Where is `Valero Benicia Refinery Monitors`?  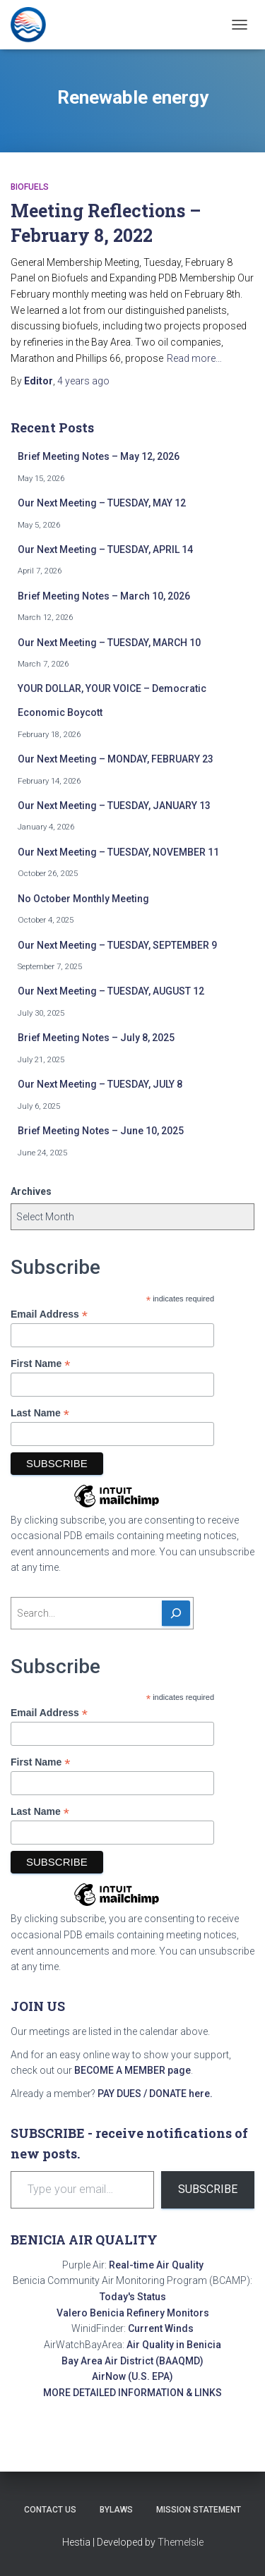 Valero Benicia Refinery Monitors is located at coordinates (133, 2313).